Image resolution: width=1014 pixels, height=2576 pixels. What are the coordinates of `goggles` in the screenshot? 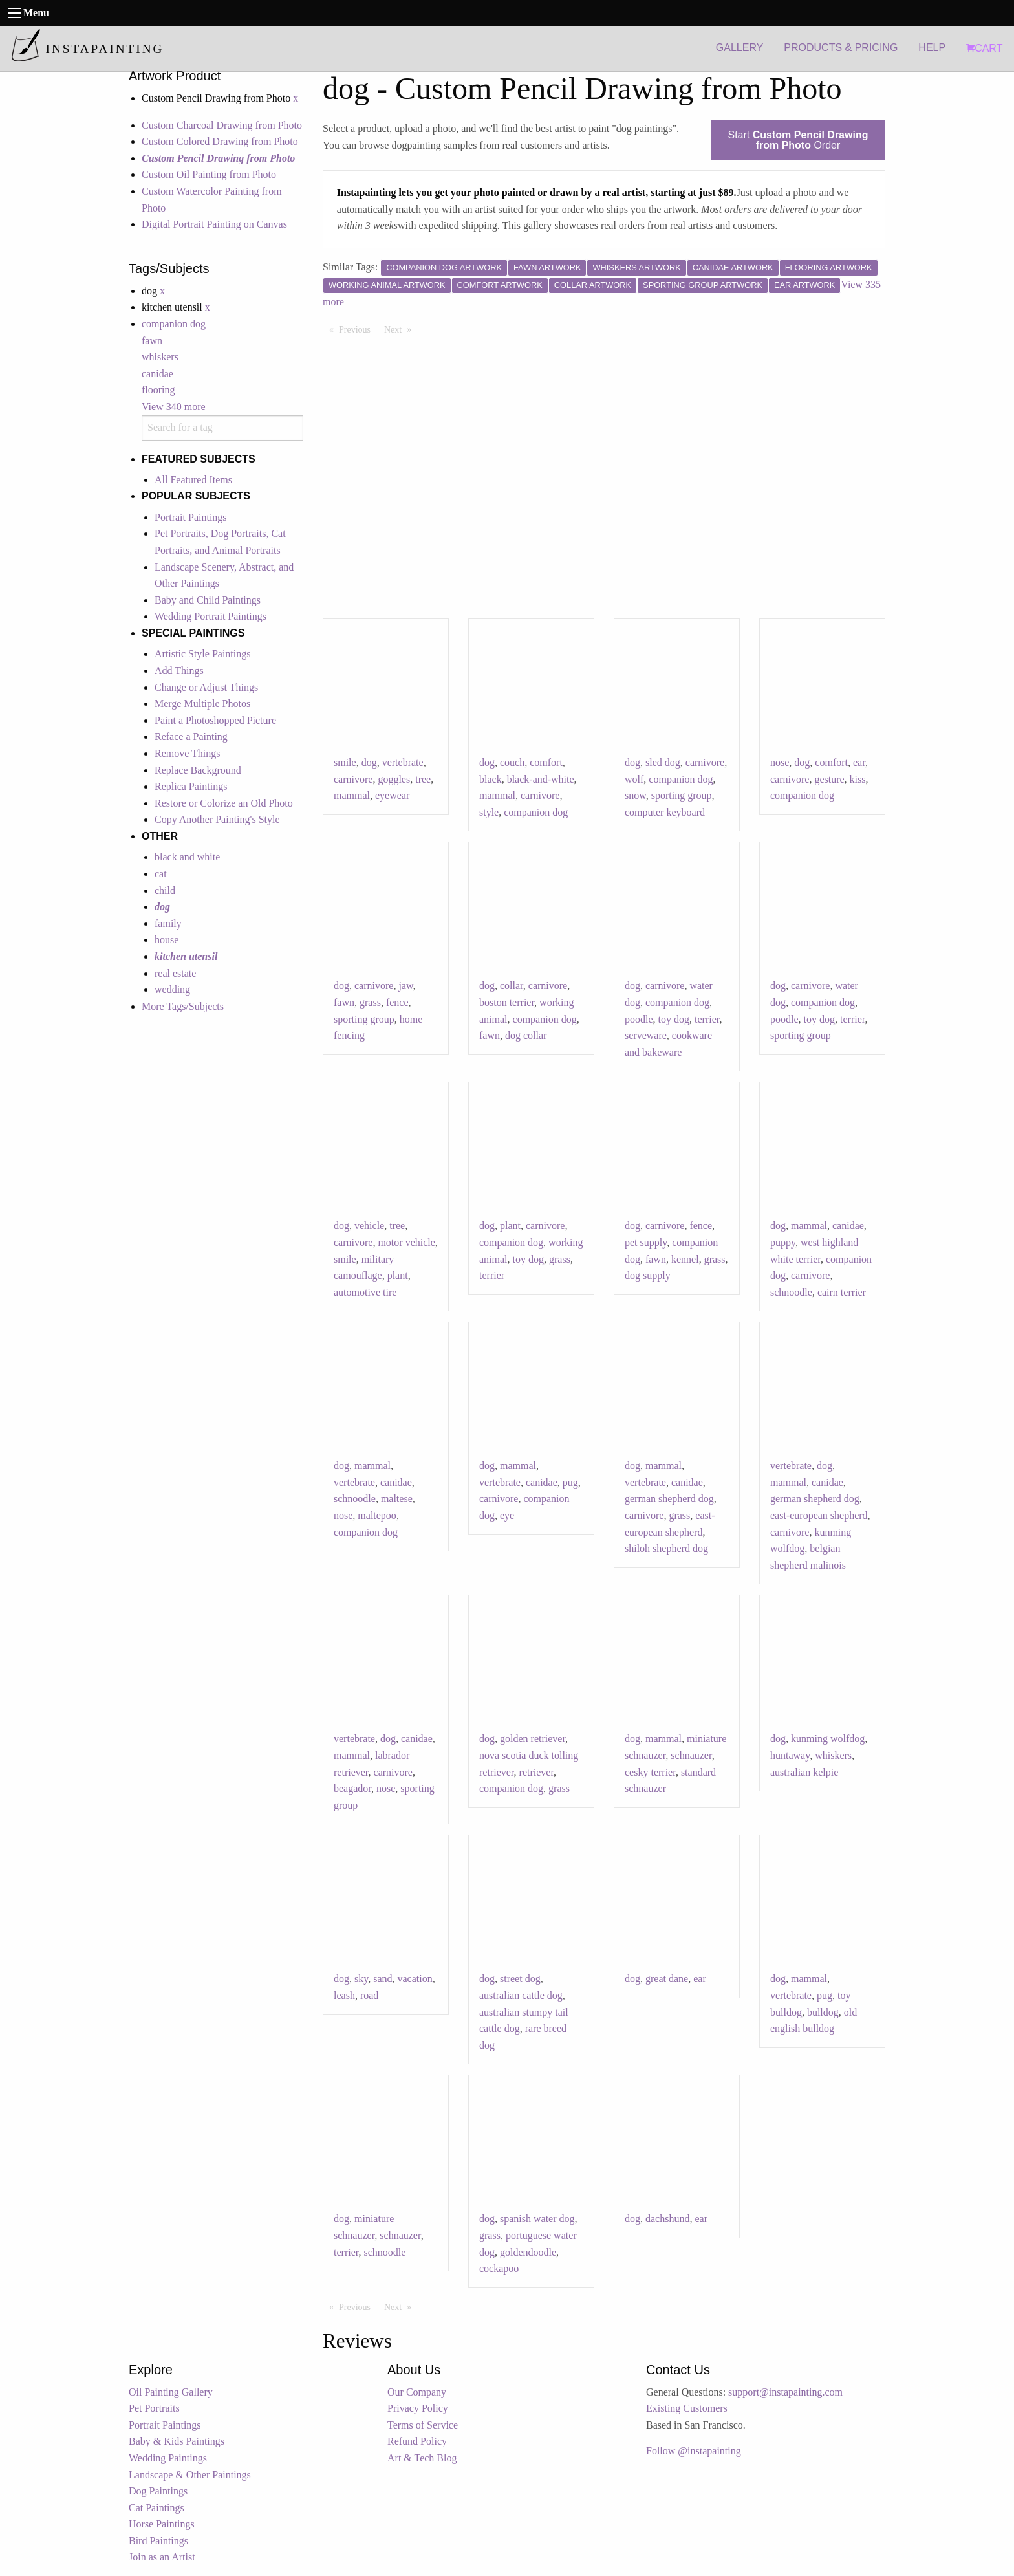 It's located at (394, 779).